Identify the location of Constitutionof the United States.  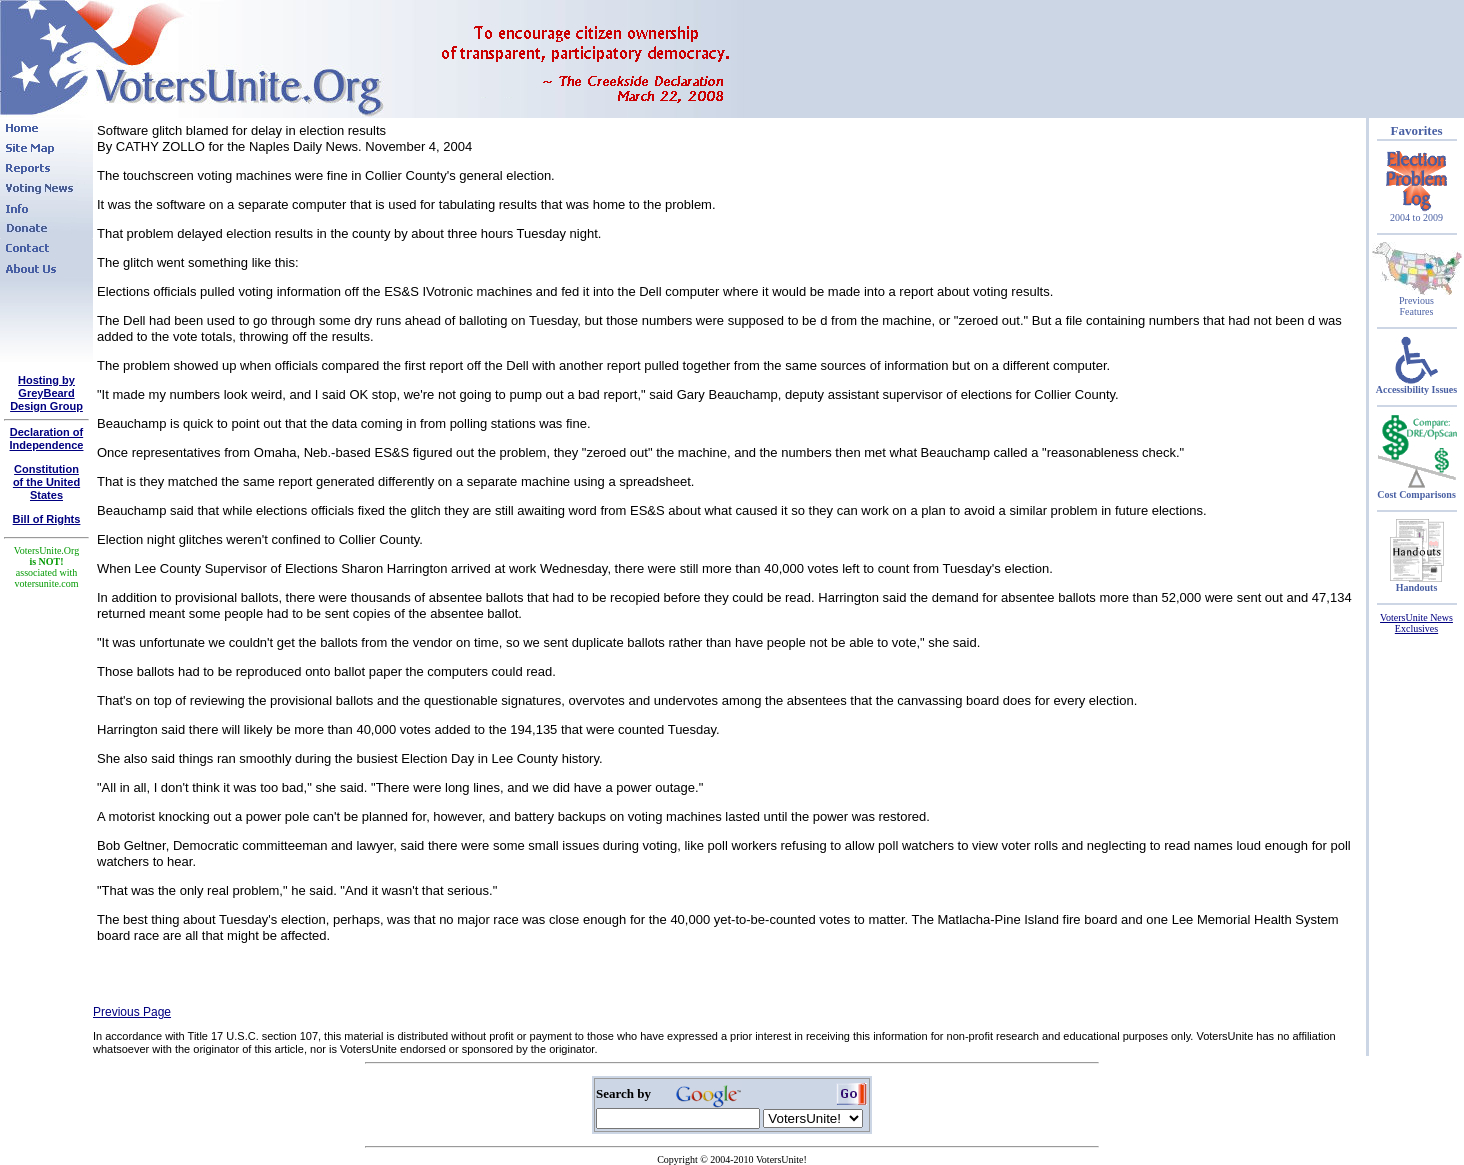
(46, 482).